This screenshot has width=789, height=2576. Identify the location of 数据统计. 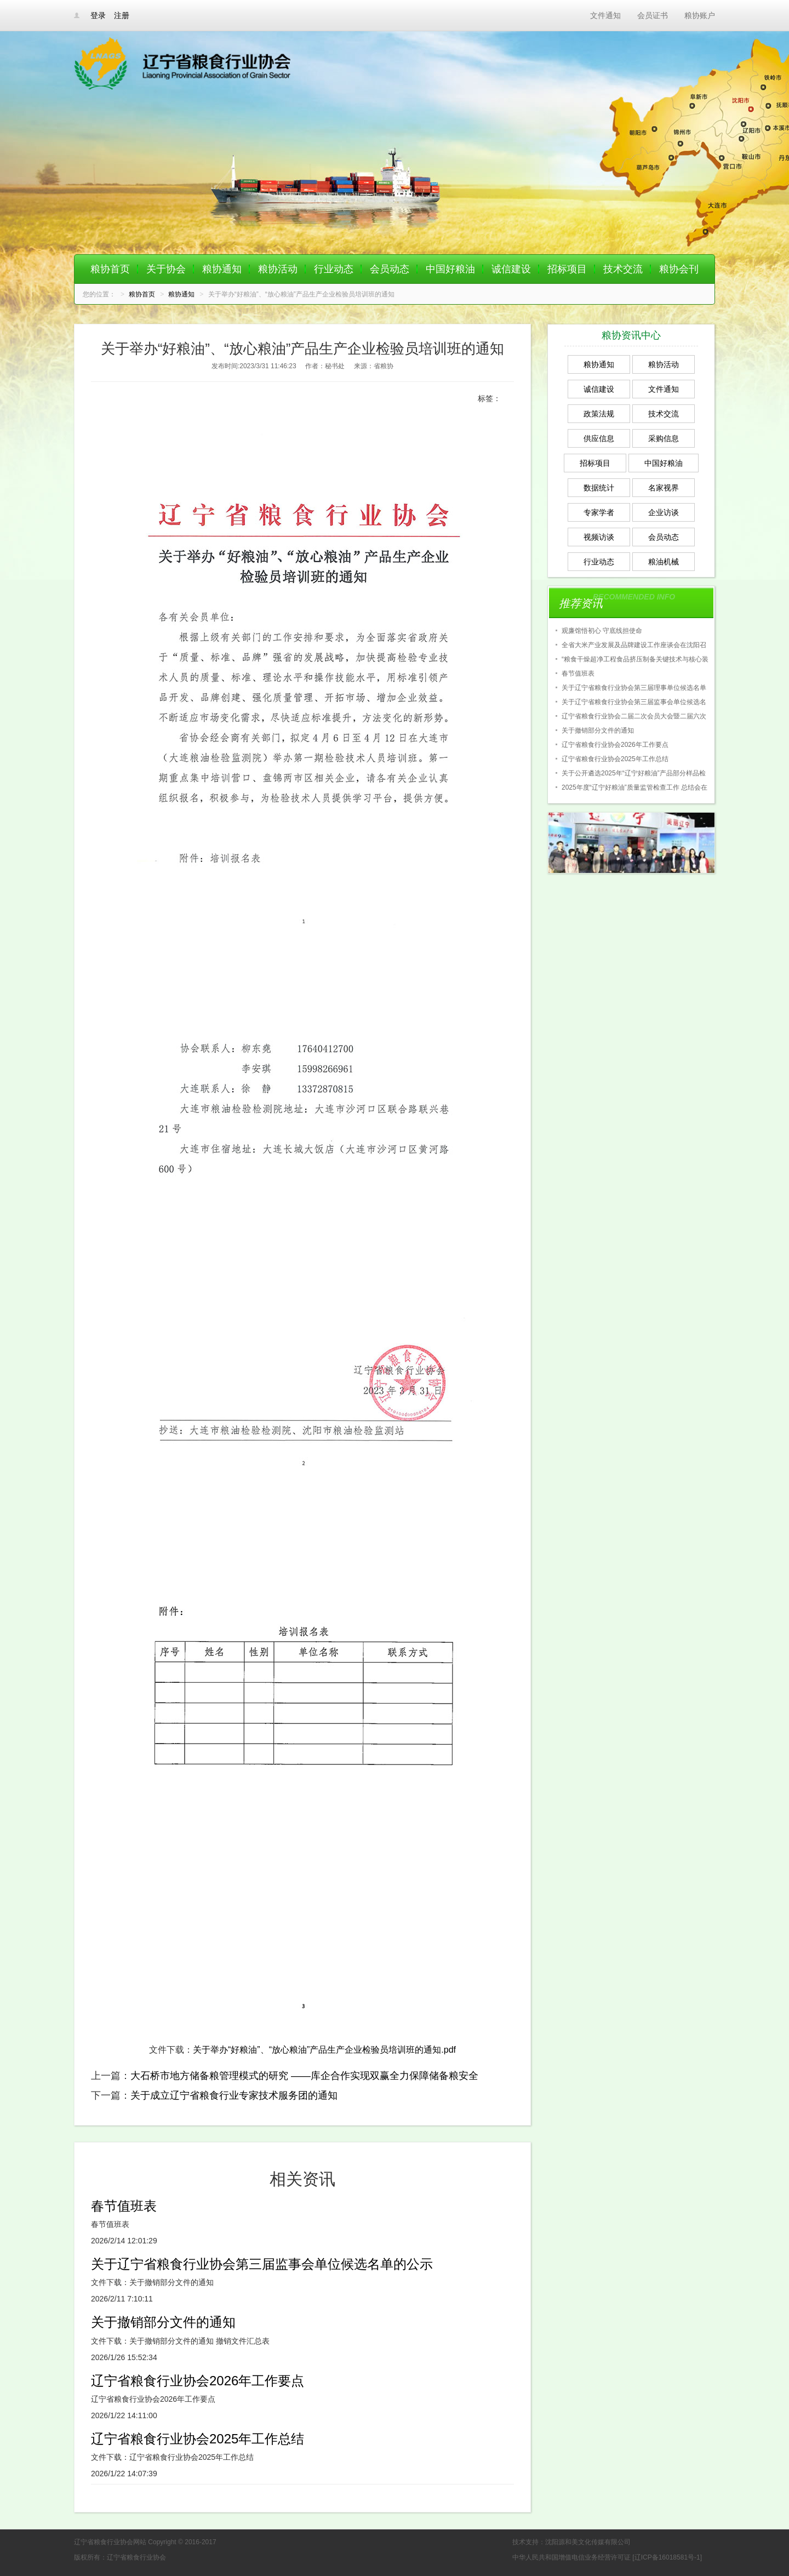
(599, 487).